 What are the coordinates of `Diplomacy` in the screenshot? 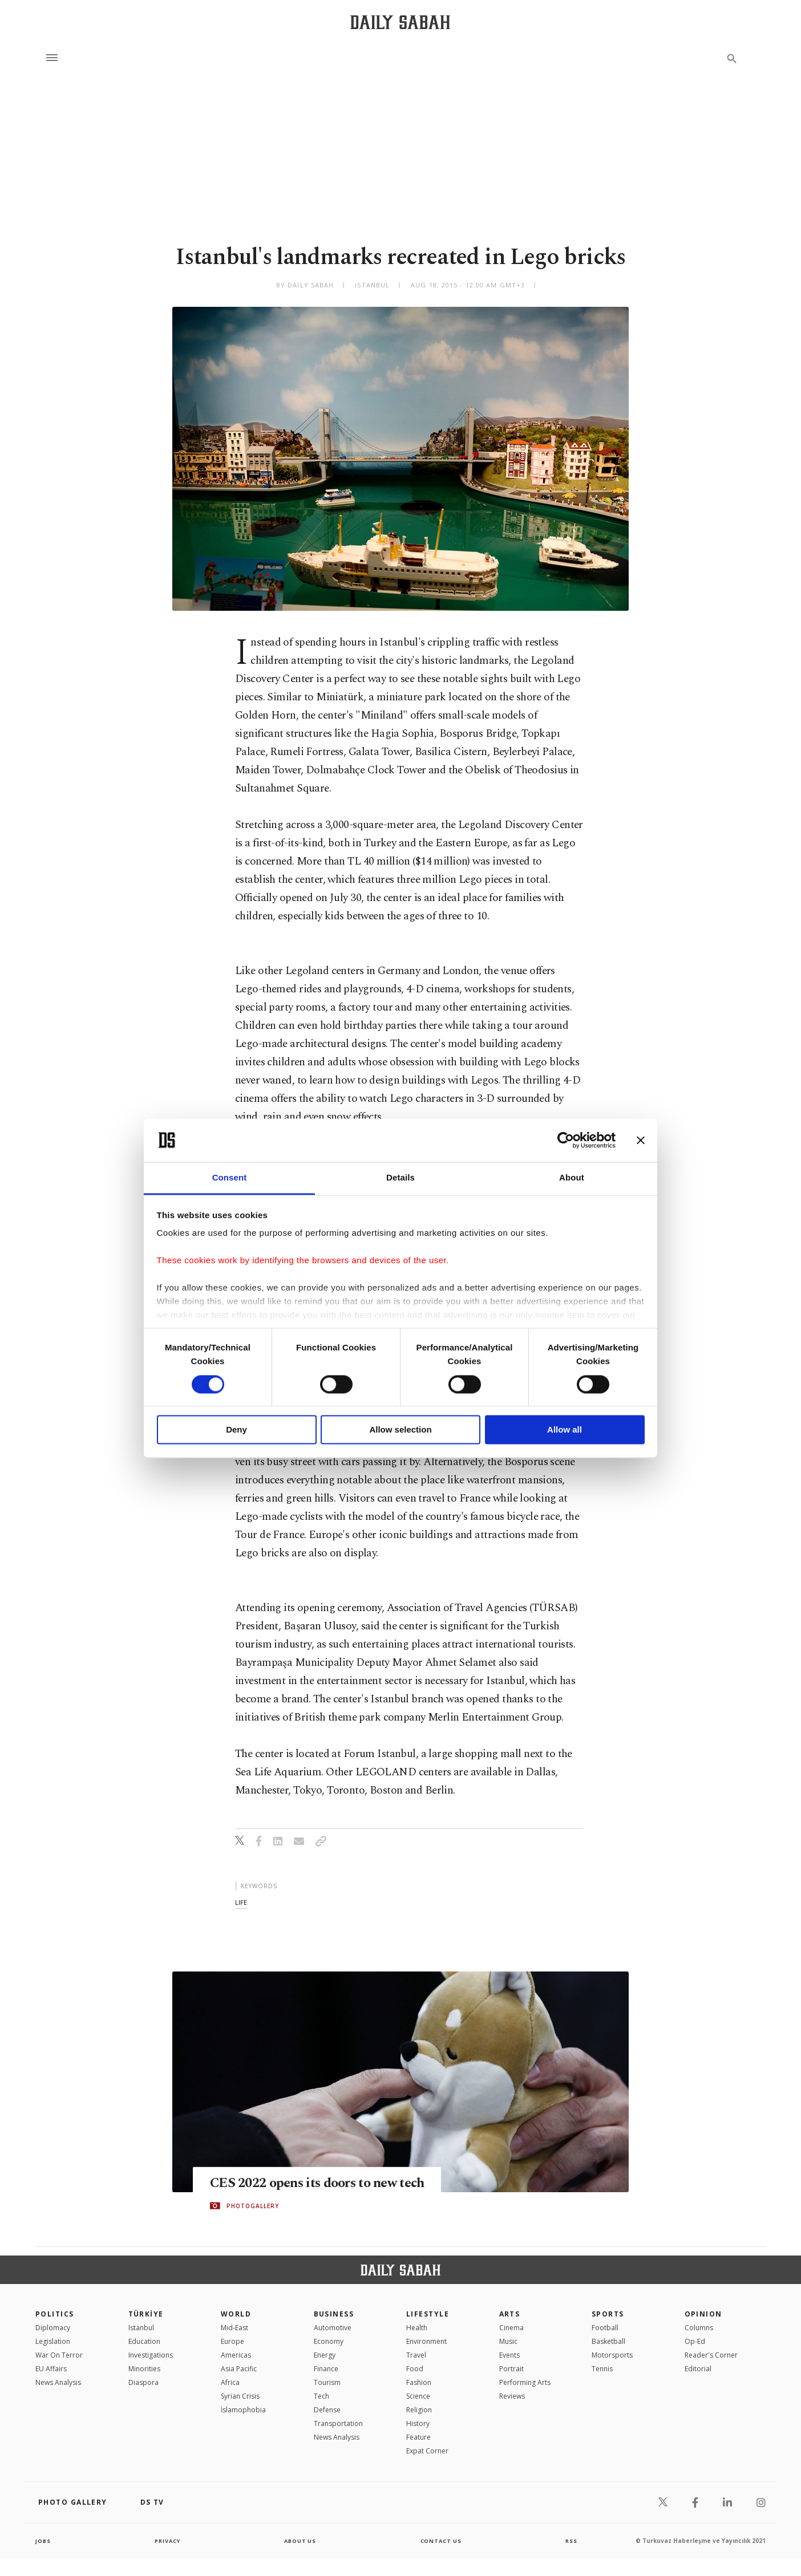 It's located at (52, 2327).